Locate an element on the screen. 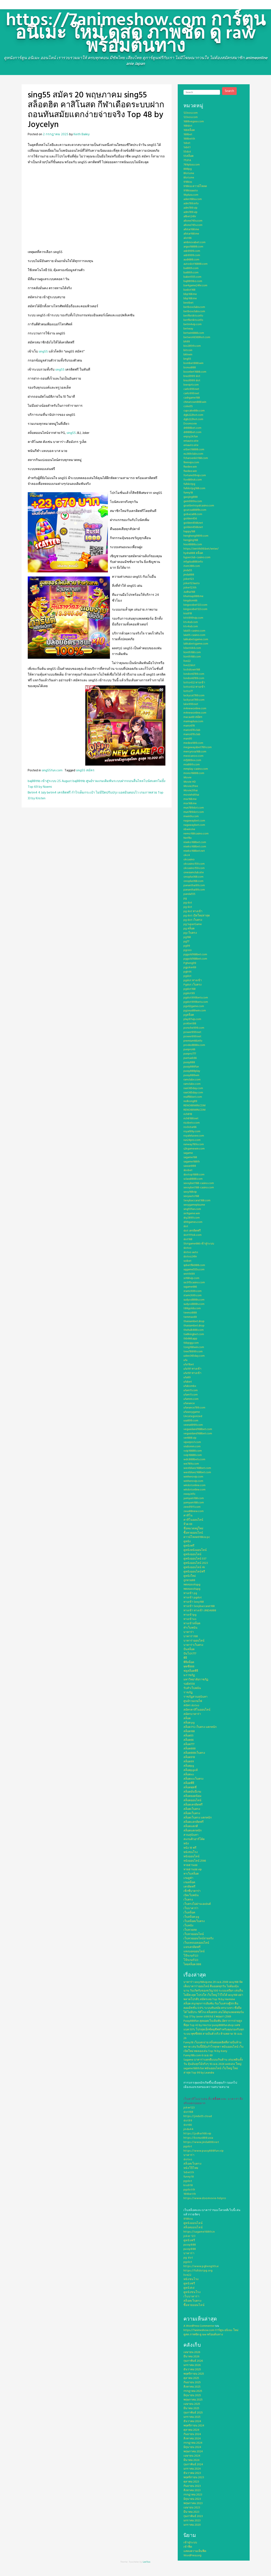 Image resolution: width=271 pixels, height=2576 pixels. Doomovie is located at coordinates (190, 423).